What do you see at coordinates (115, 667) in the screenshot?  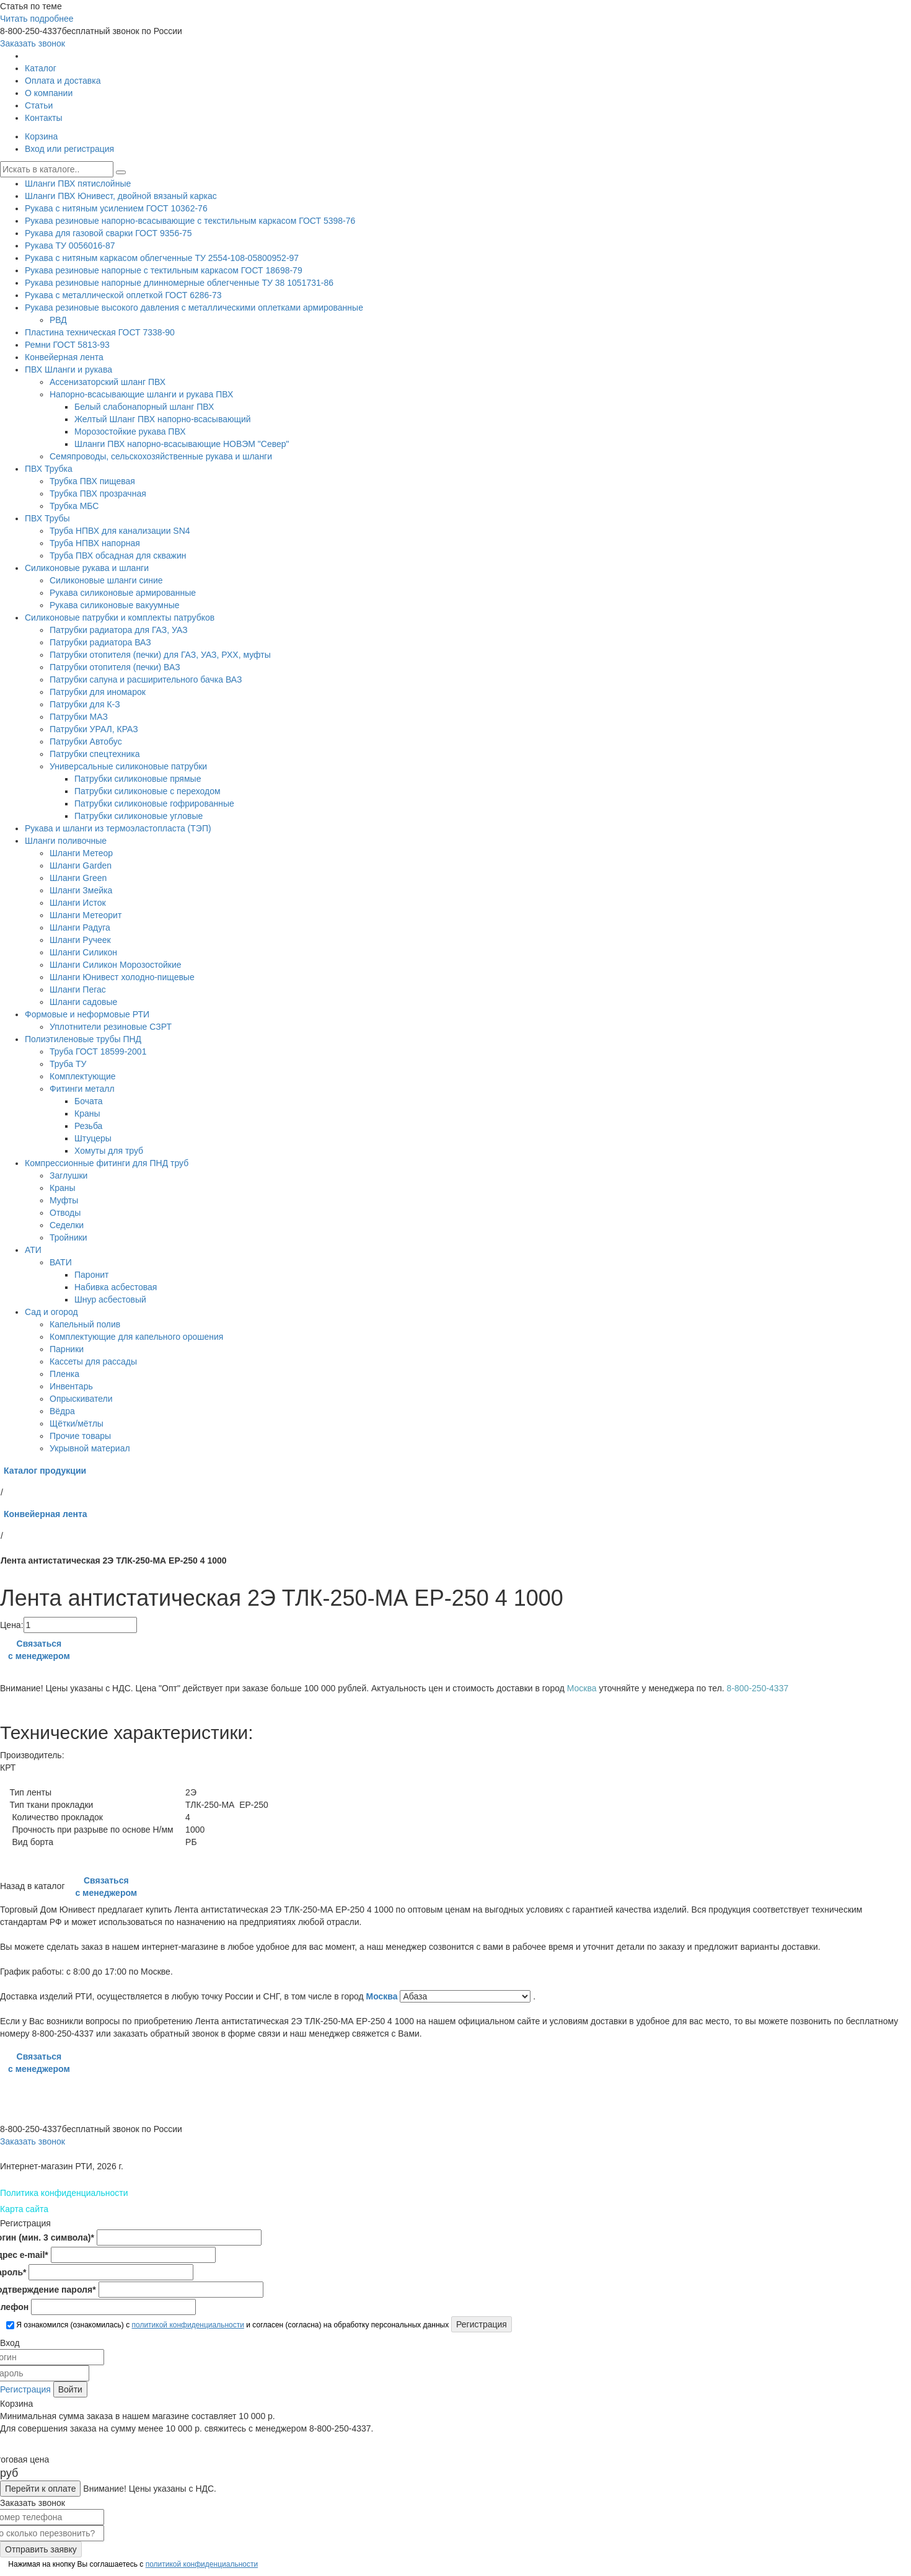 I see `Патрубки отопителя (печки) ВАЗ` at bounding box center [115, 667].